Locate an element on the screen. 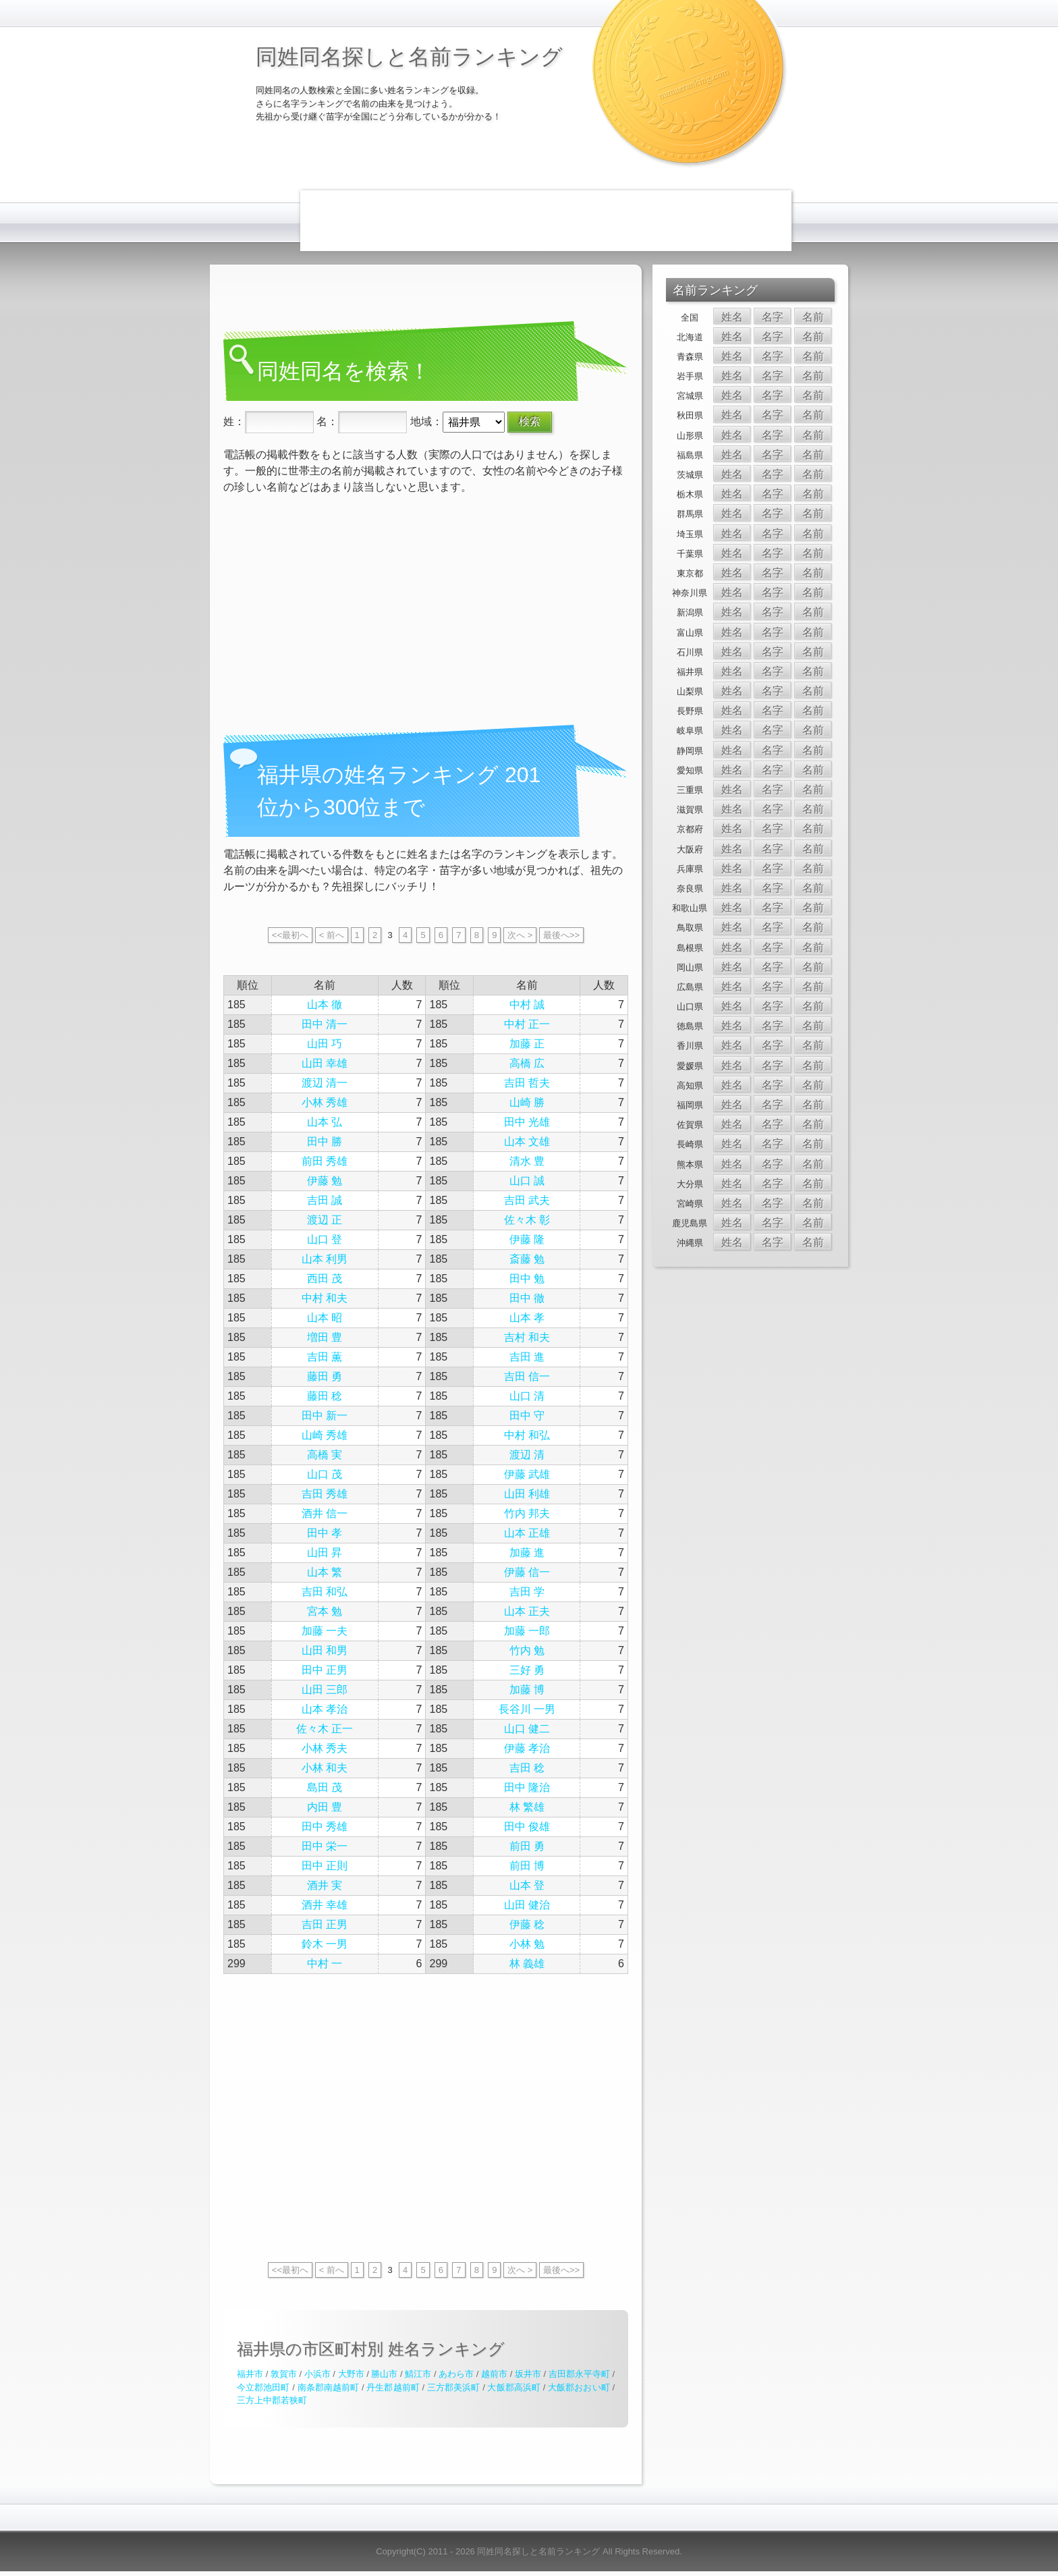 The width and height of the screenshot is (1058, 2576). あわら市 is located at coordinates (456, 2374).